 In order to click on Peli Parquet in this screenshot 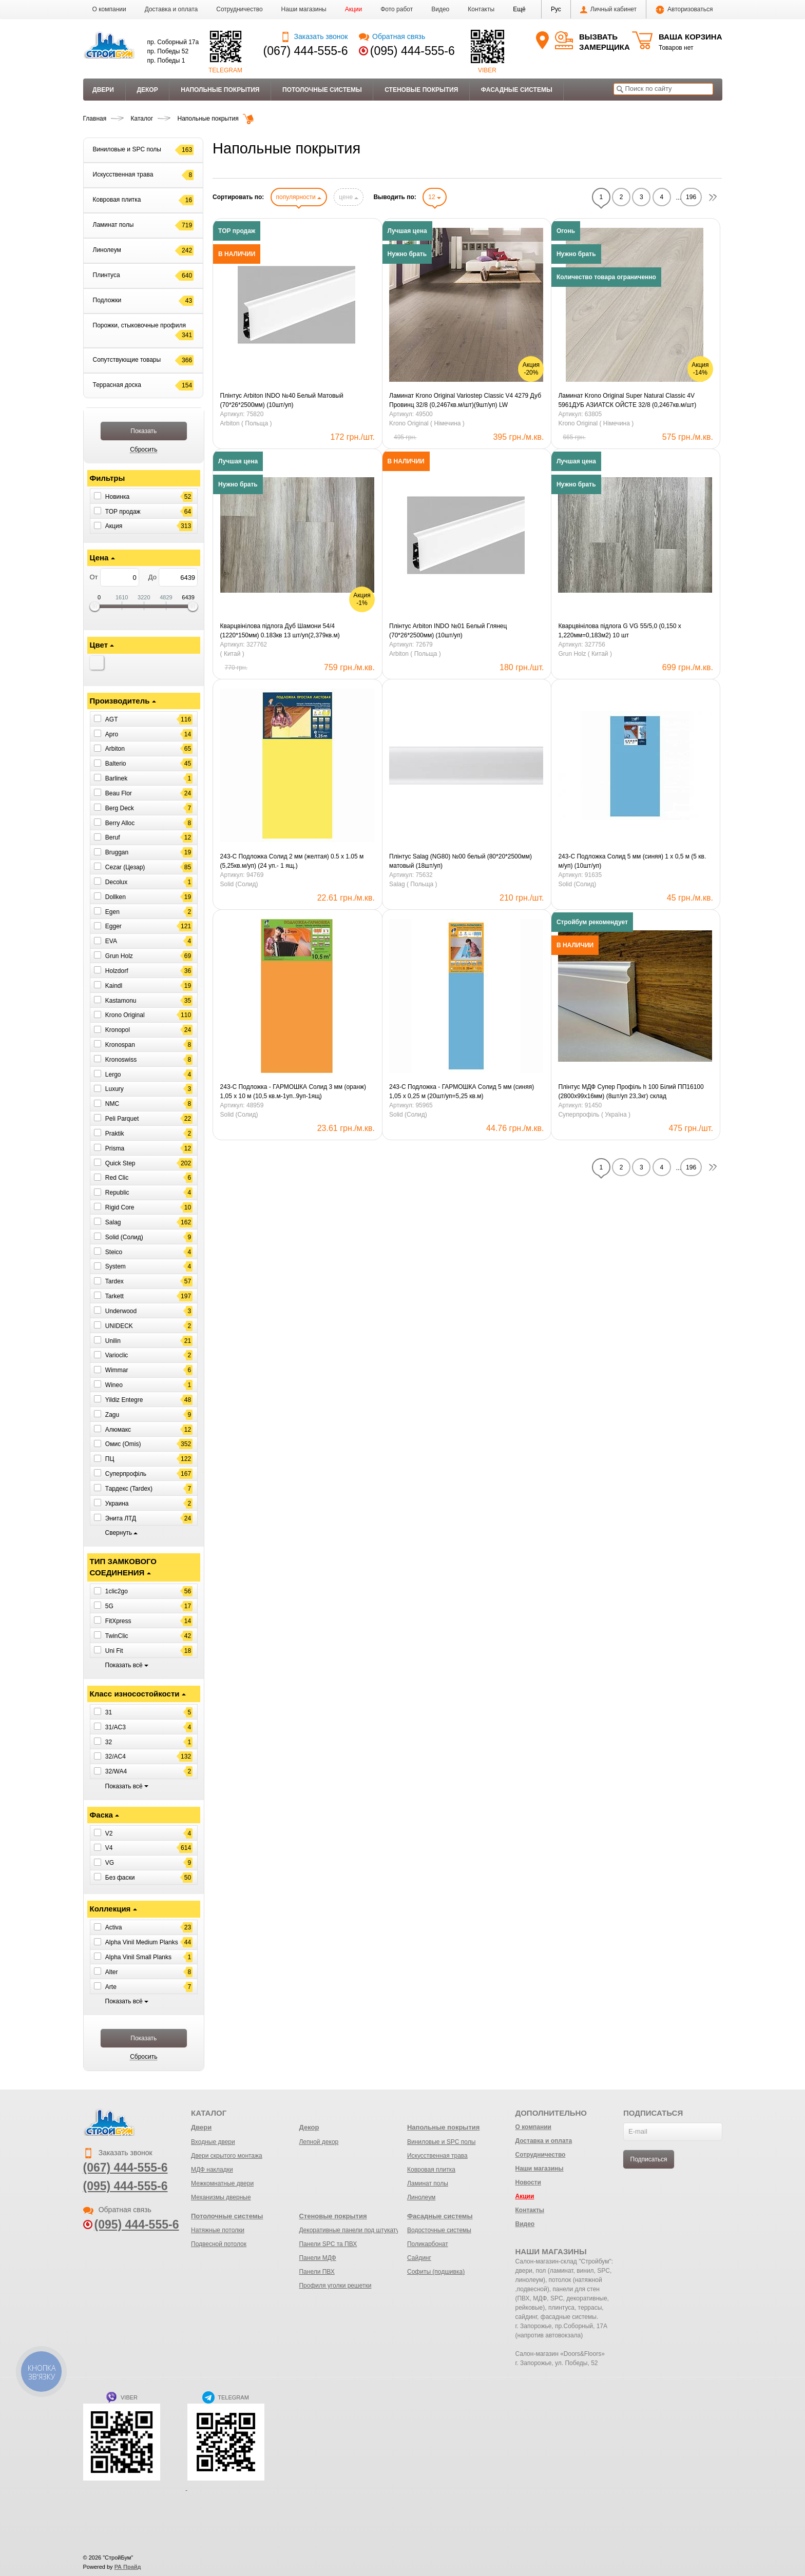, I will do `click(122, 1118)`.